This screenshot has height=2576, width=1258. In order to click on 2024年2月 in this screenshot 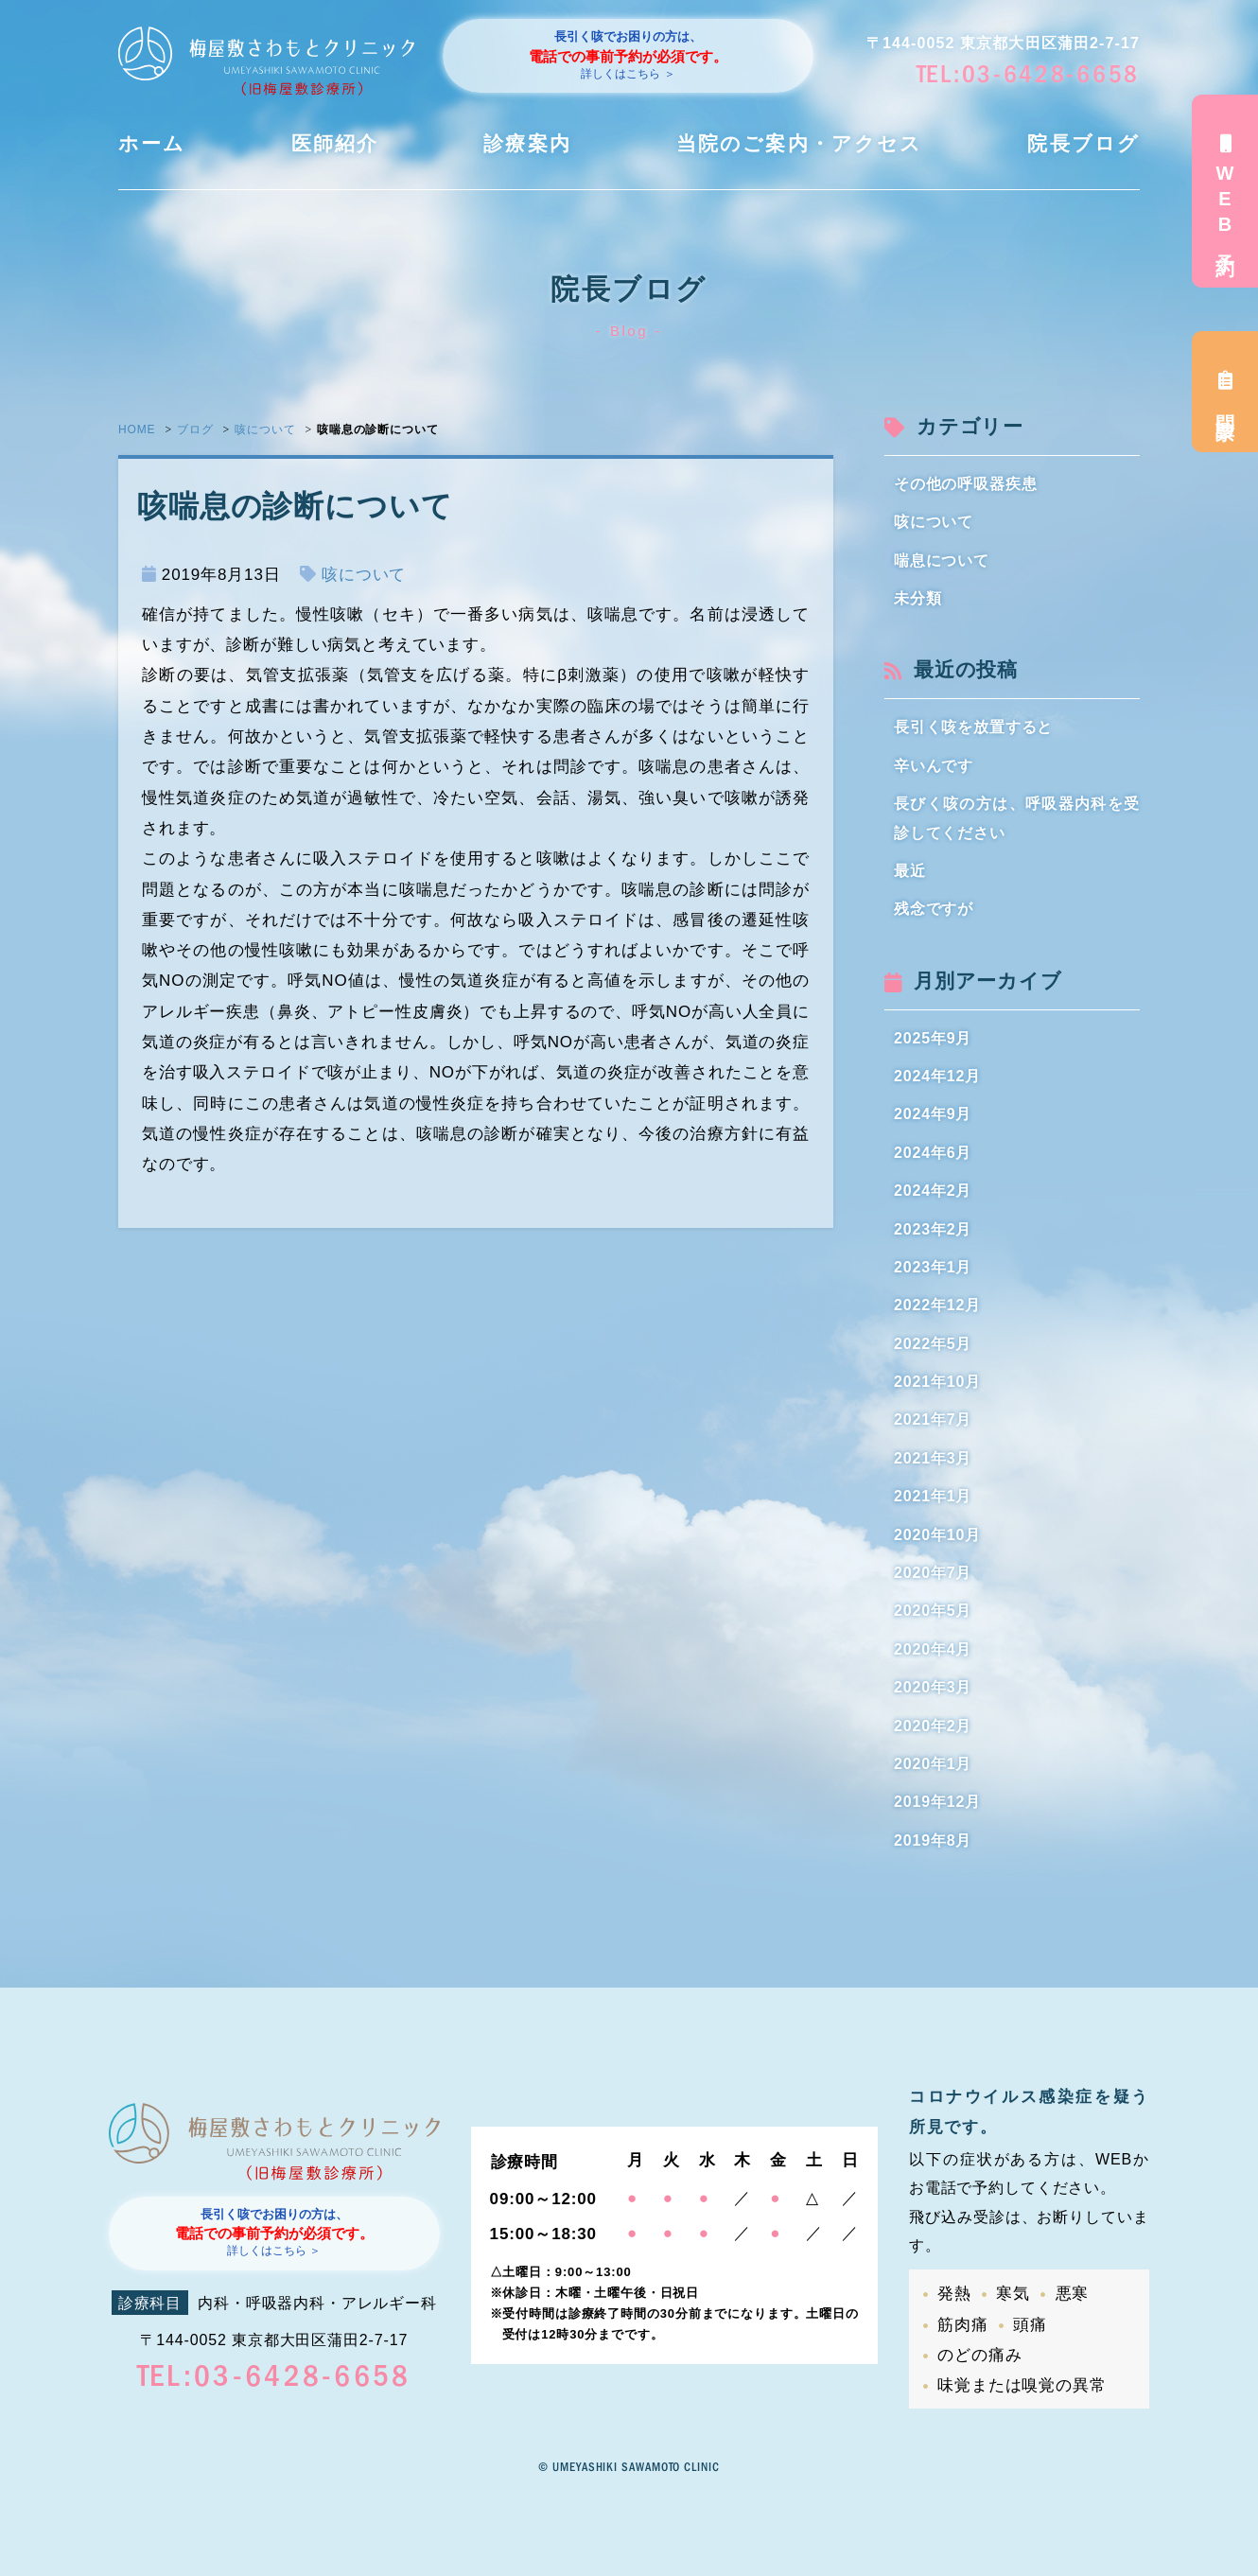, I will do `click(932, 1191)`.